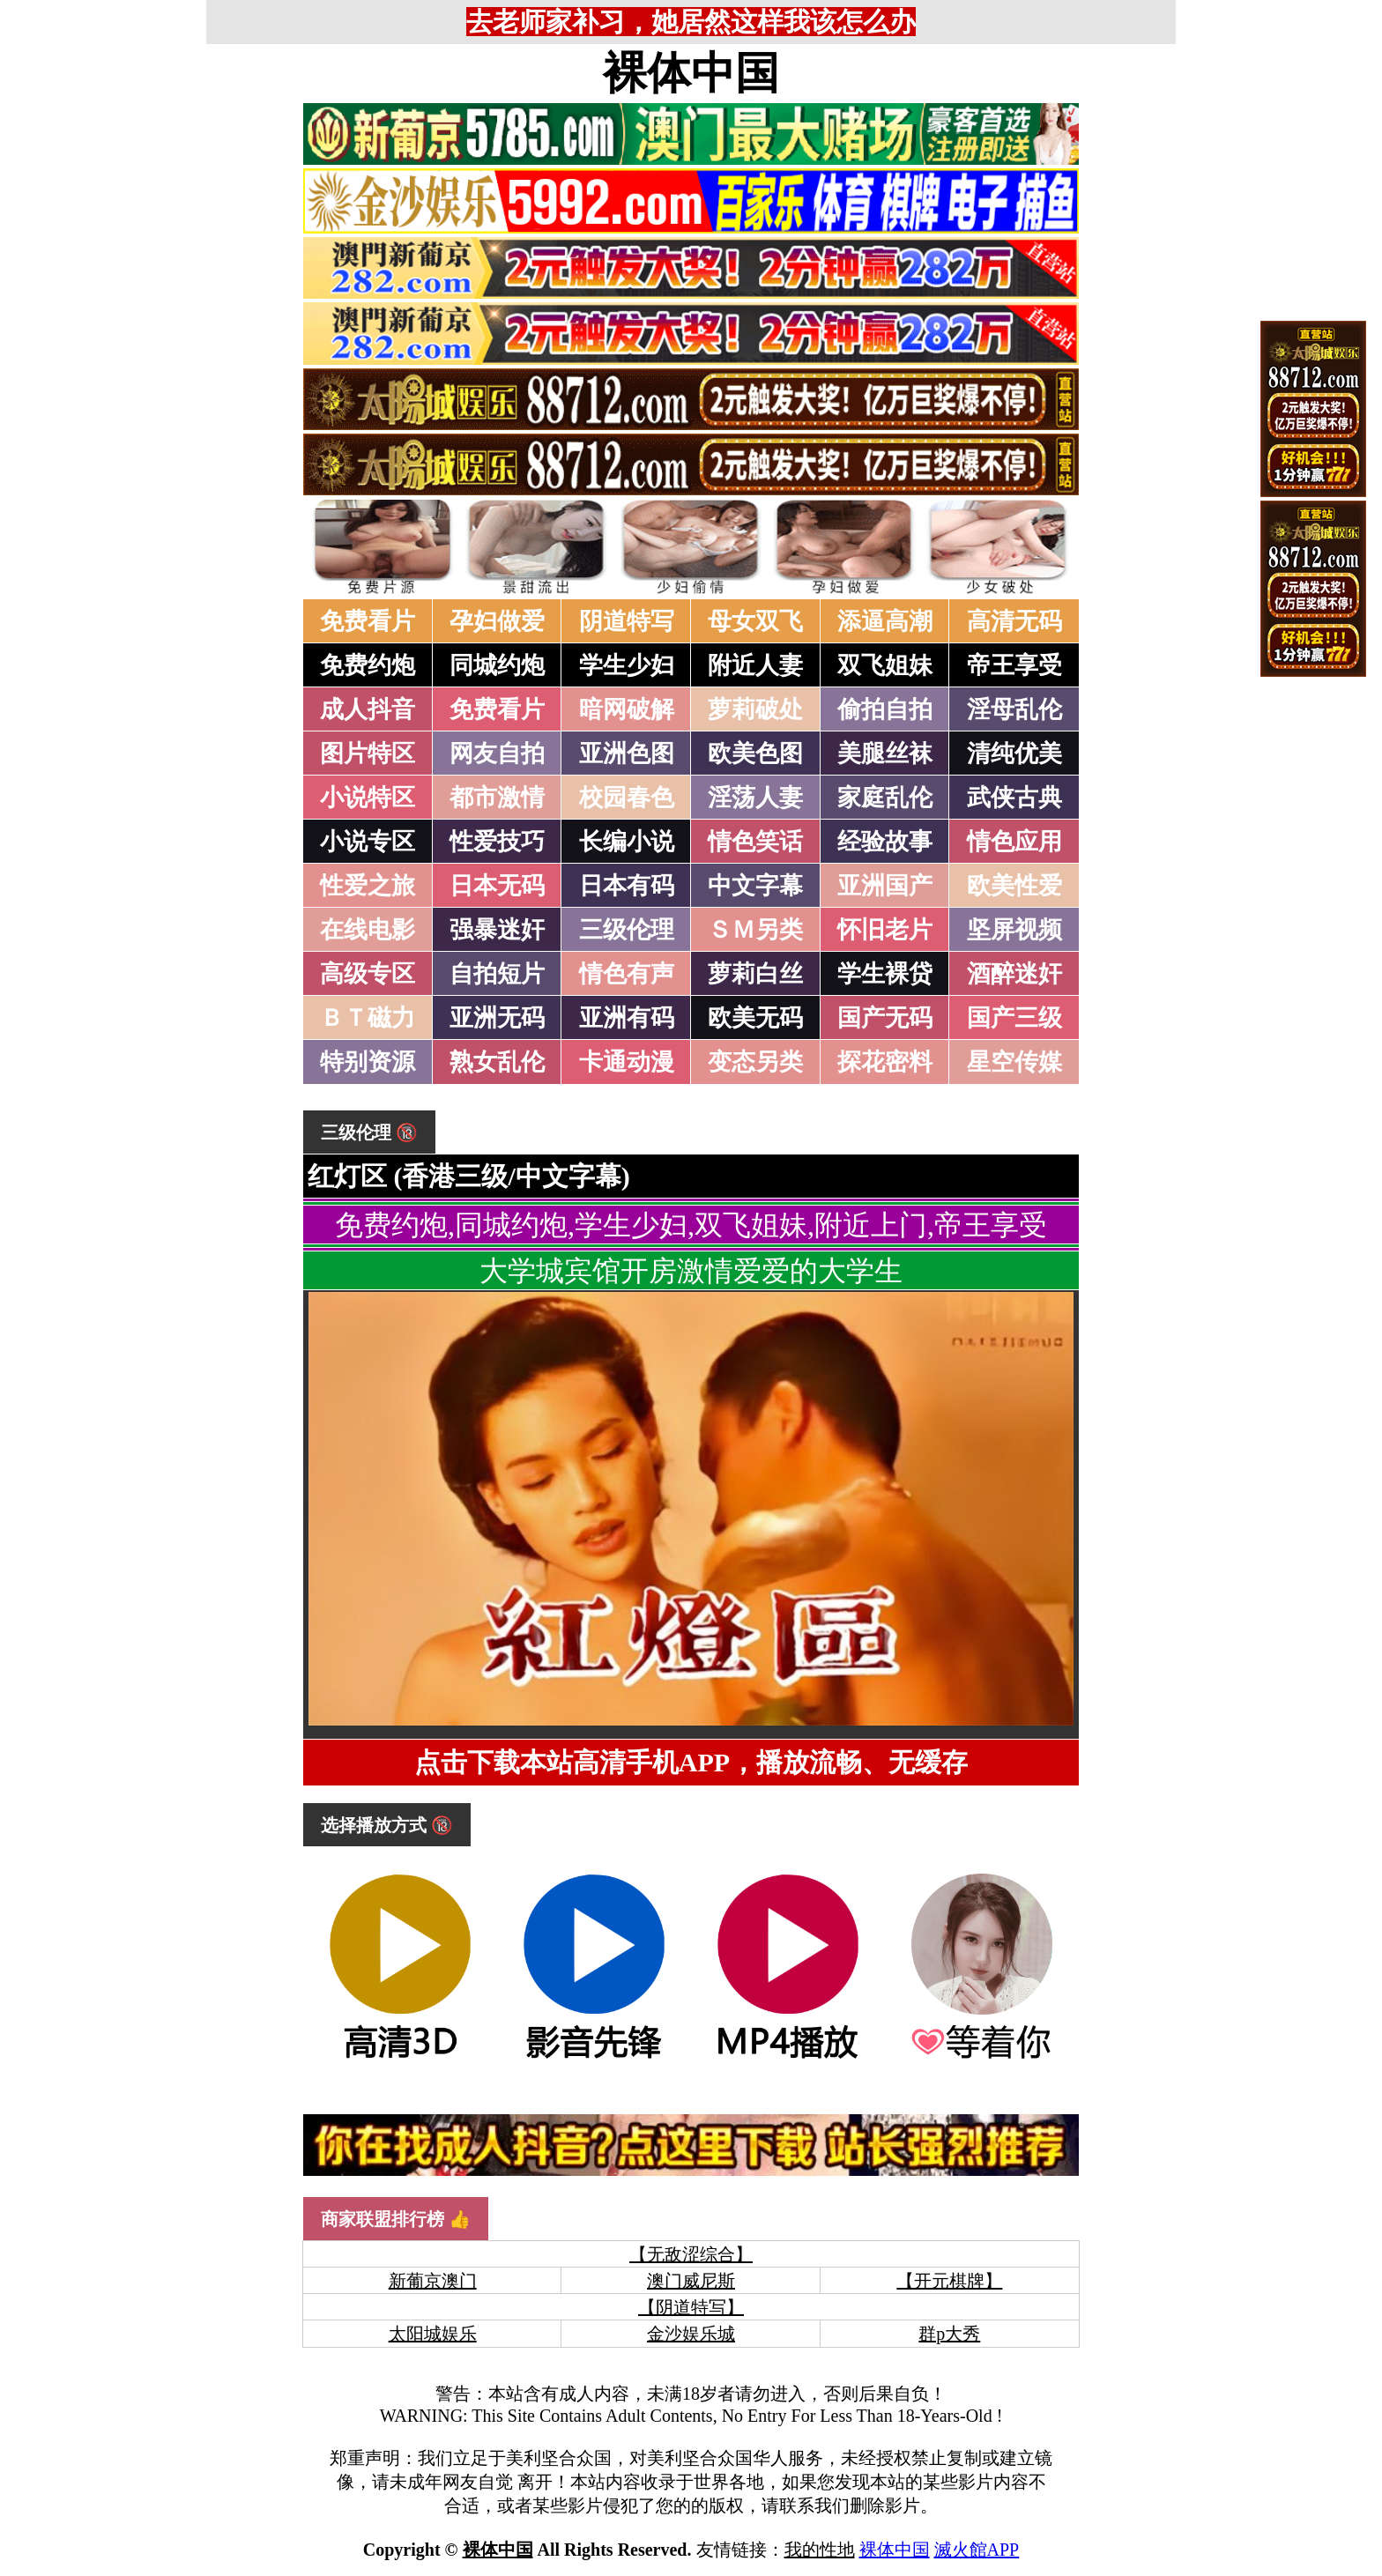 The width and height of the screenshot is (1382, 2576). I want to click on 【无敌涩综合】, so click(691, 2254).